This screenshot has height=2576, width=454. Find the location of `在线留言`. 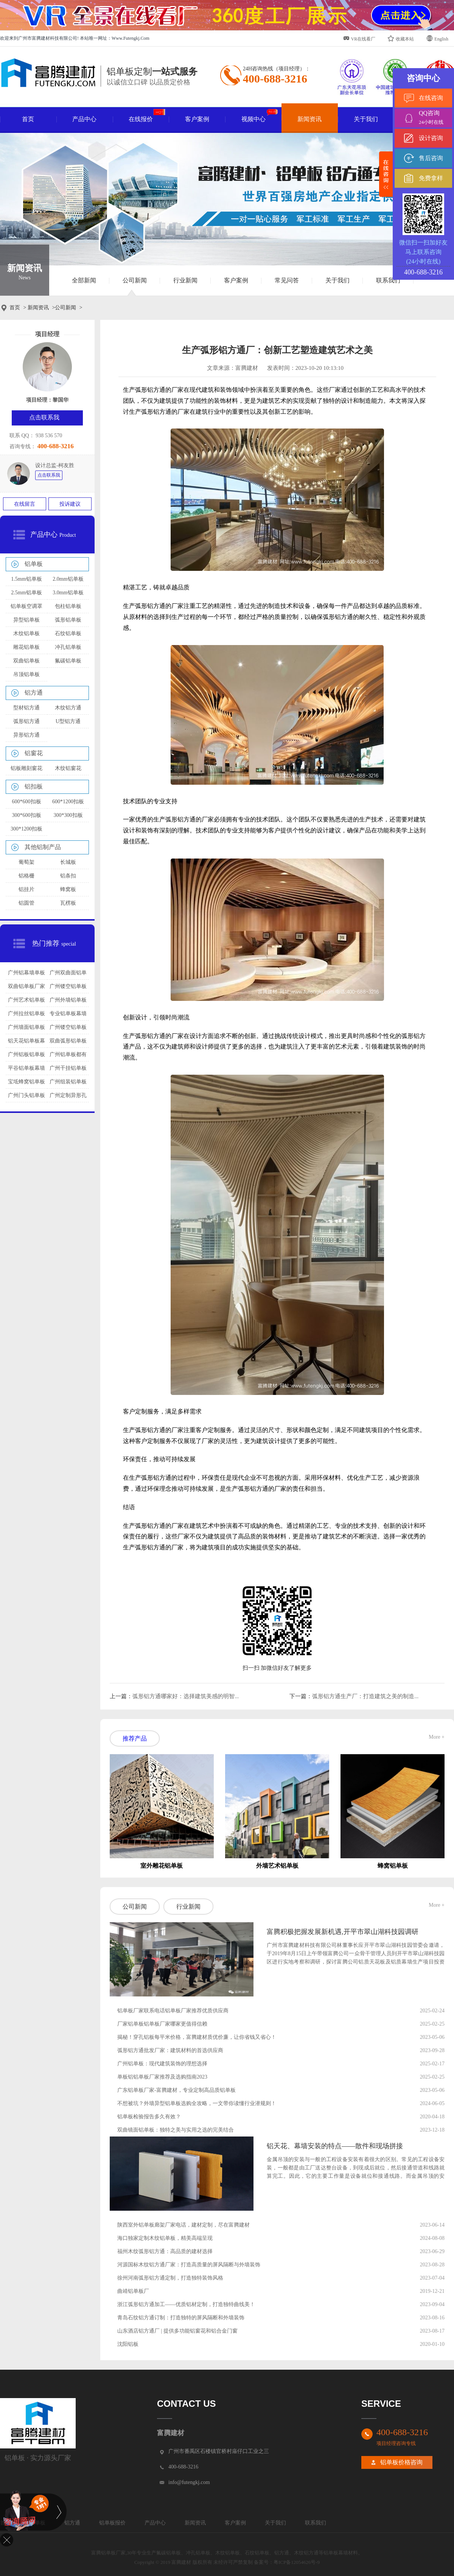

在线留言 is located at coordinates (24, 504).